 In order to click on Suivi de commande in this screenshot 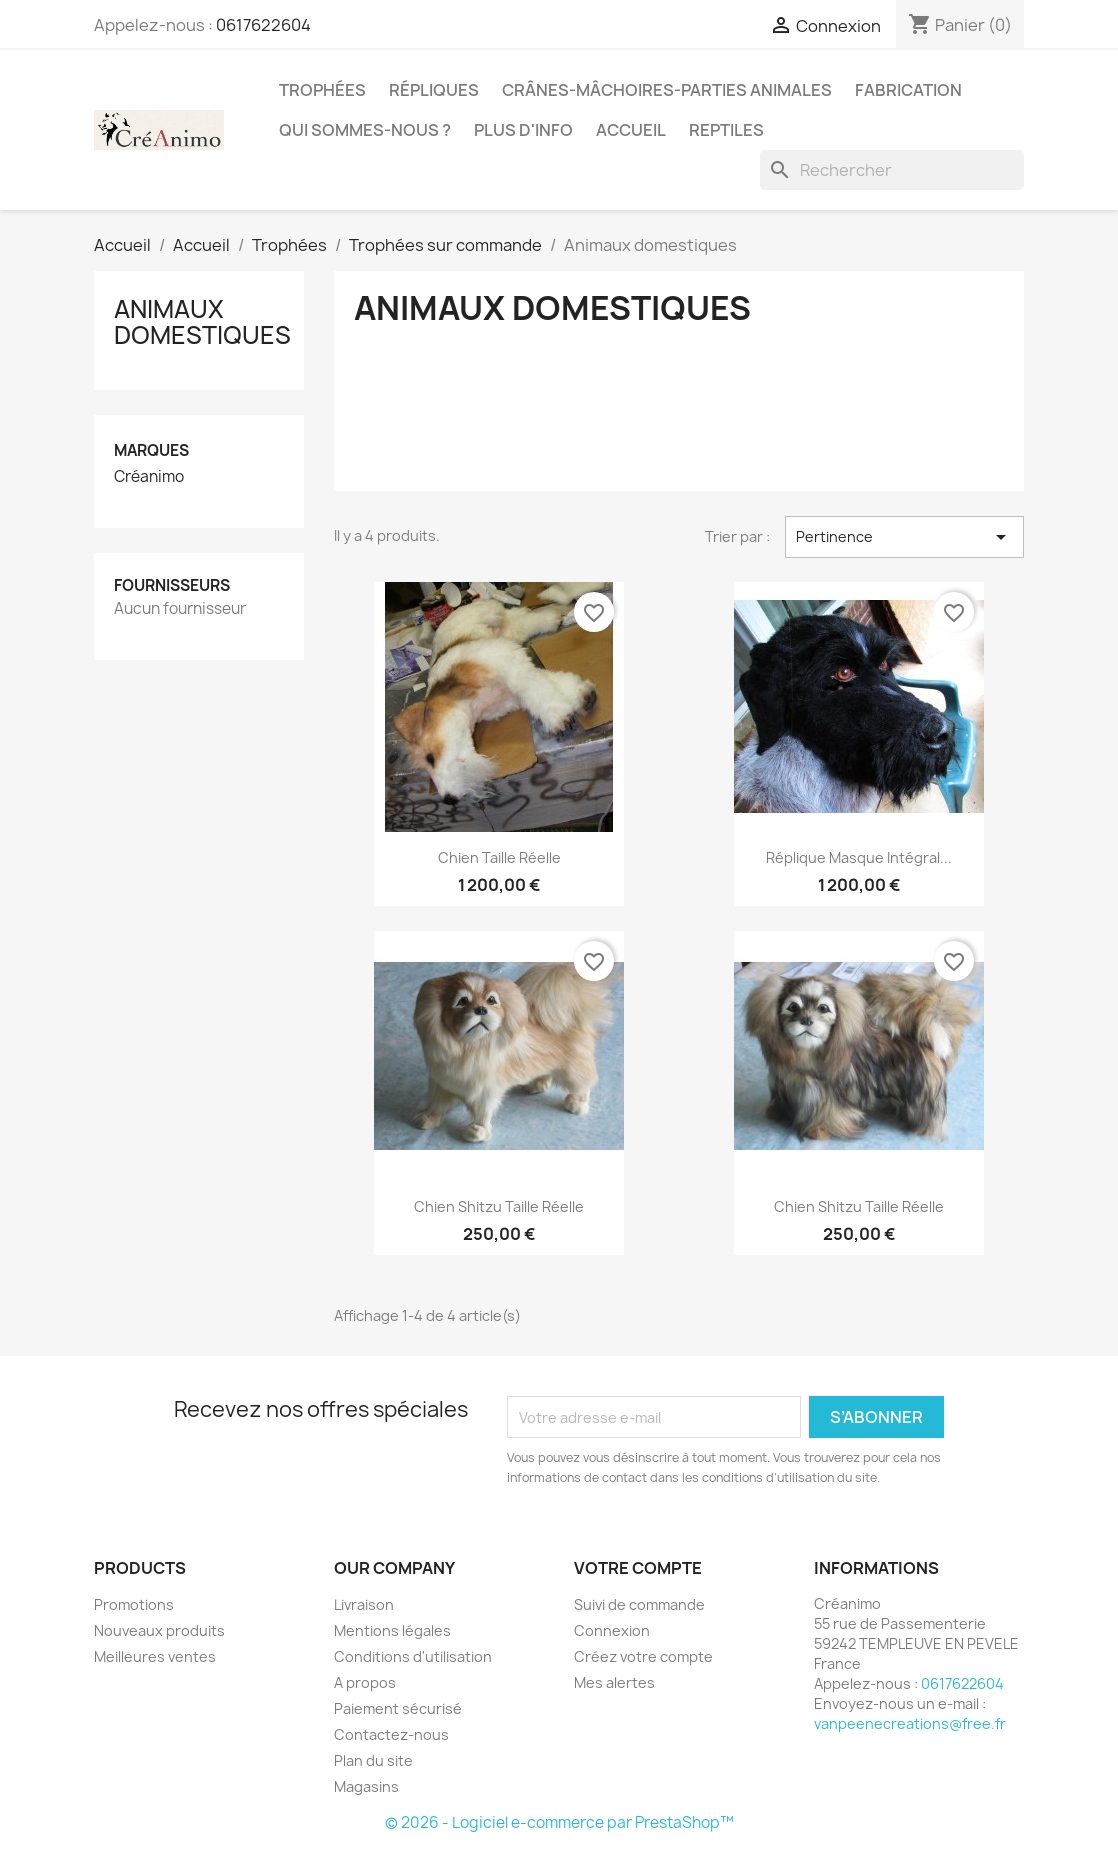, I will do `click(639, 1604)`.